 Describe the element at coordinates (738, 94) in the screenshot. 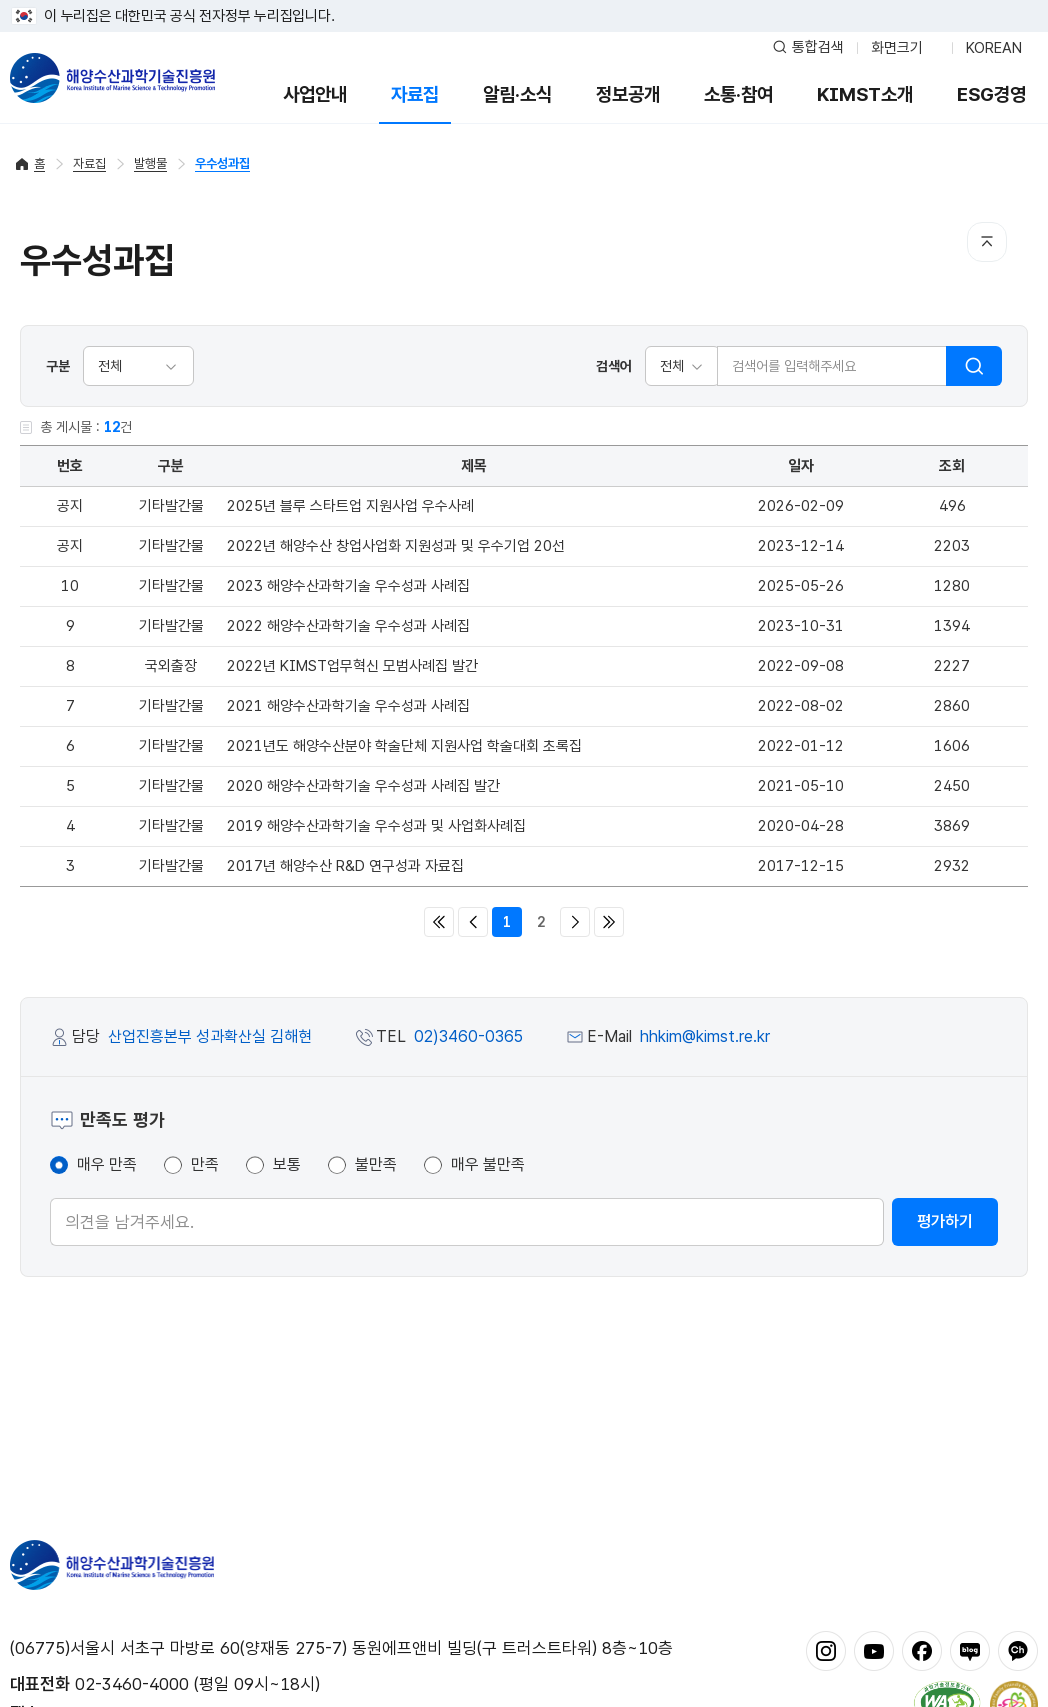

I see `소통·참여` at that location.